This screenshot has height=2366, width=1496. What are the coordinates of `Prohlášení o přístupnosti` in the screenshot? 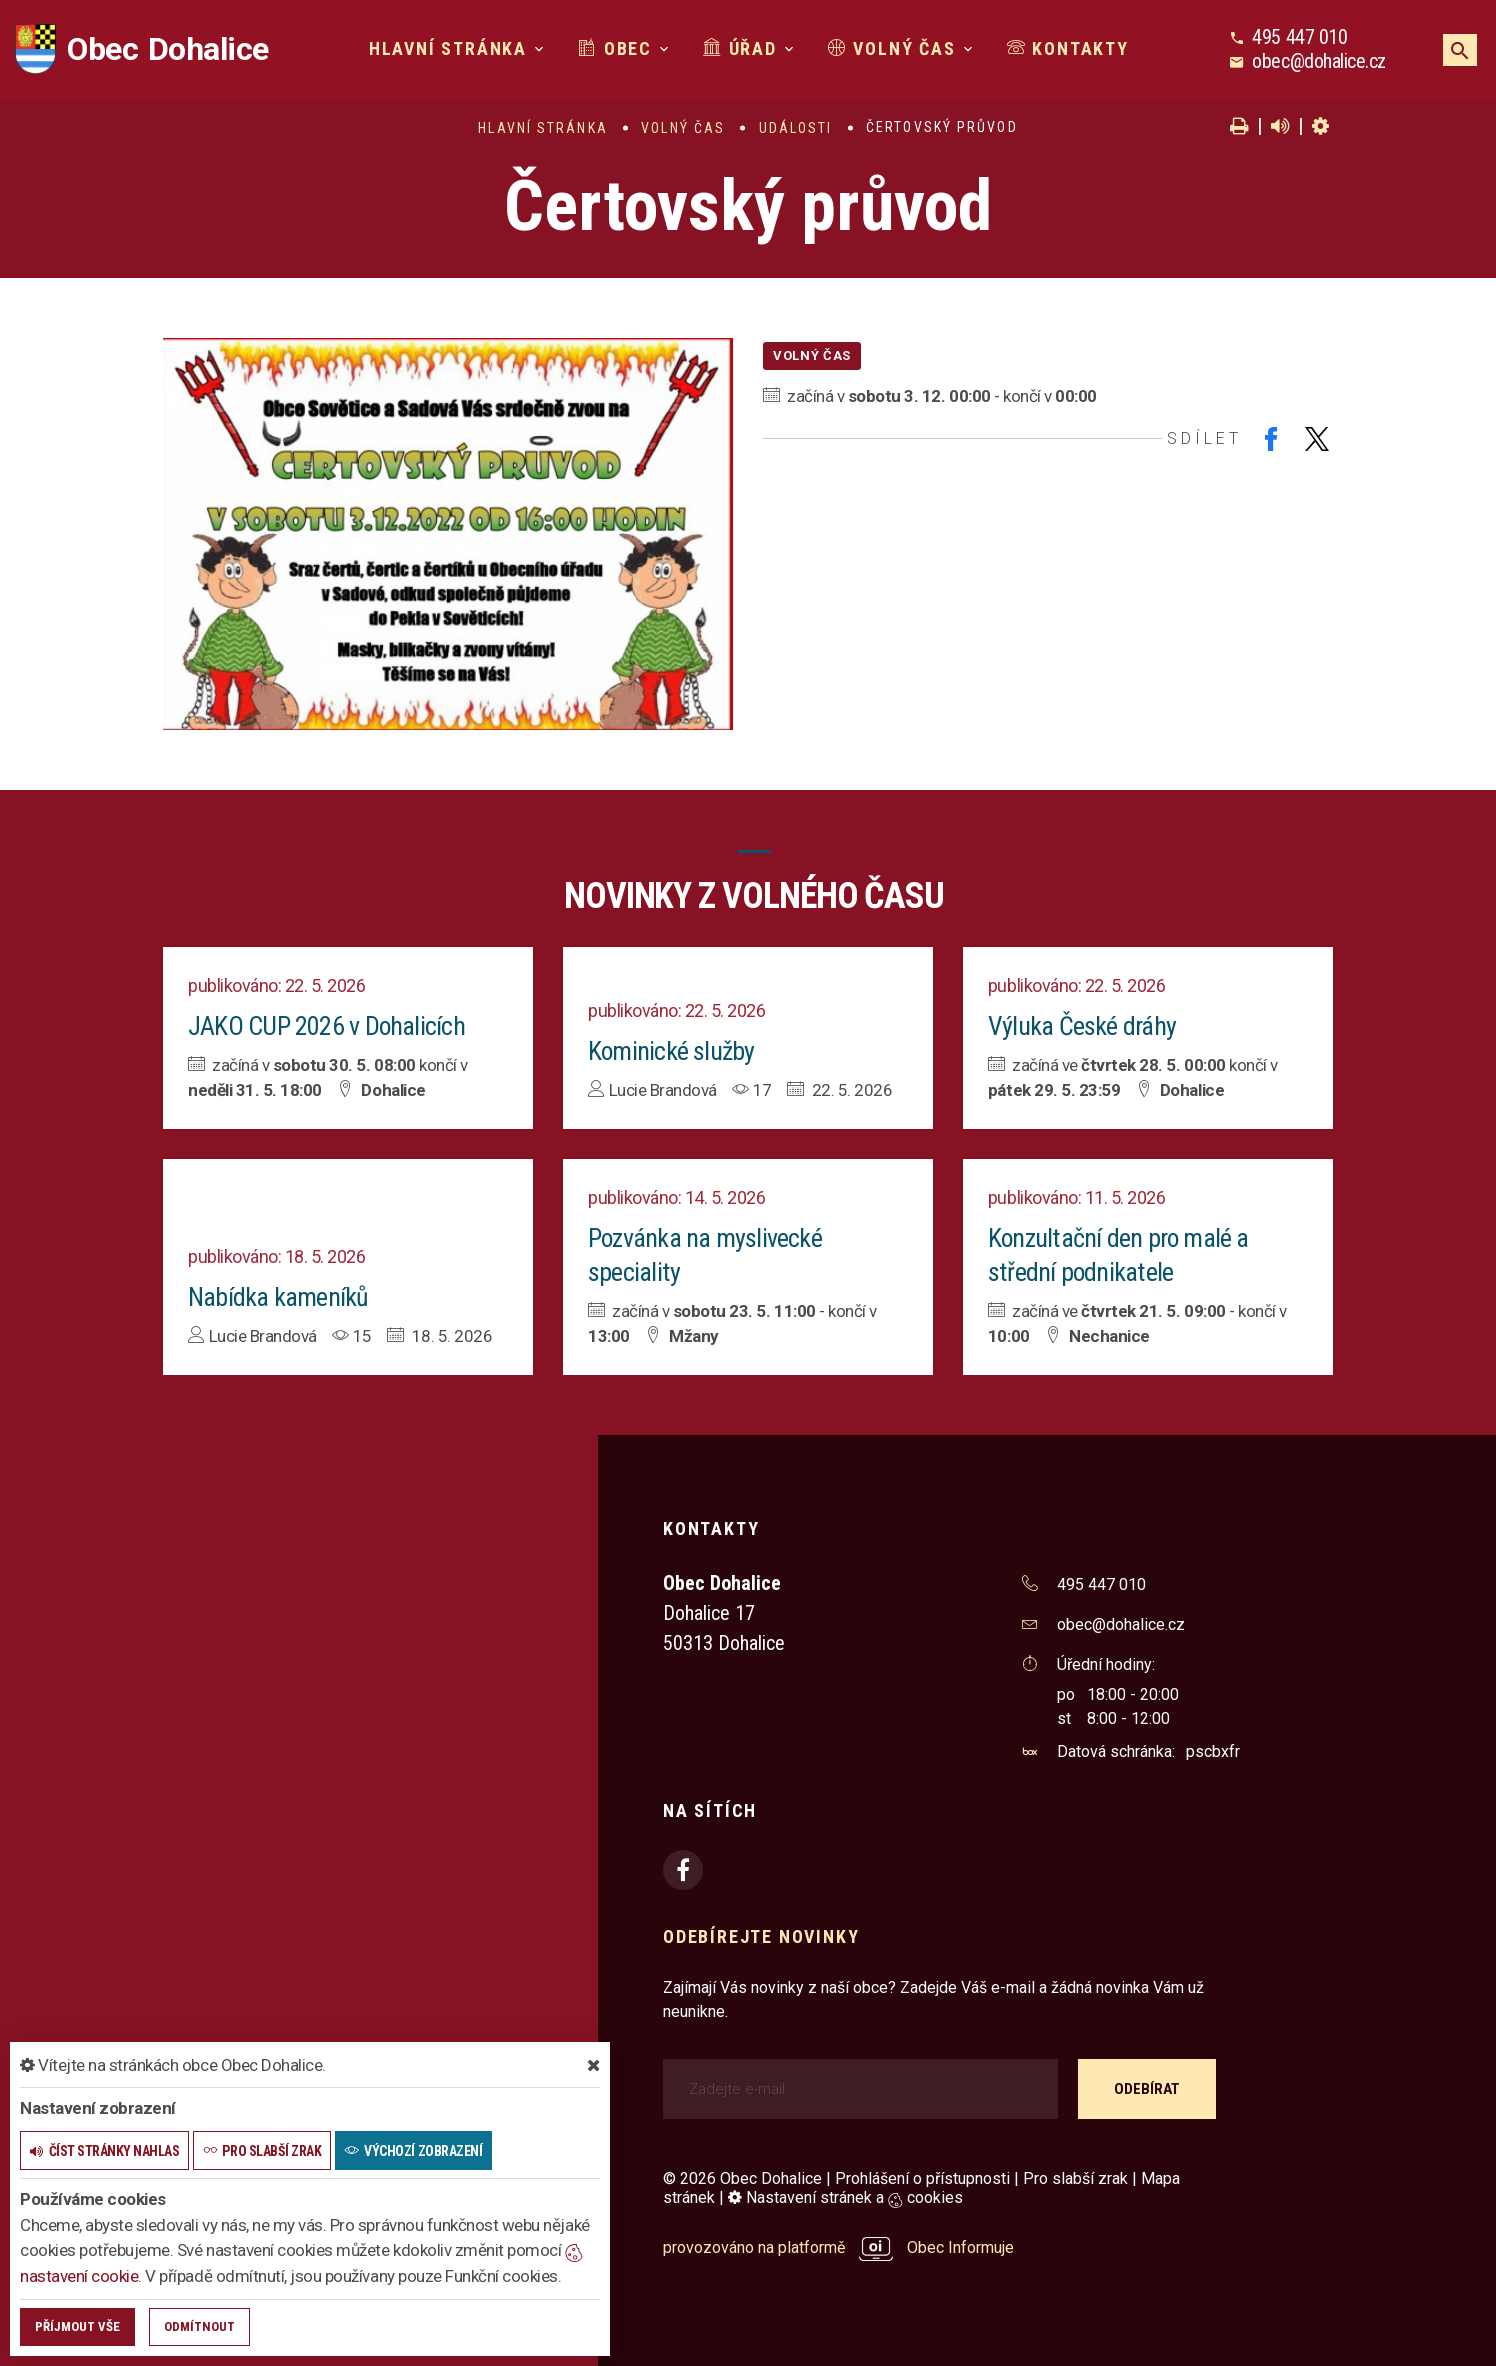 It's located at (922, 2178).